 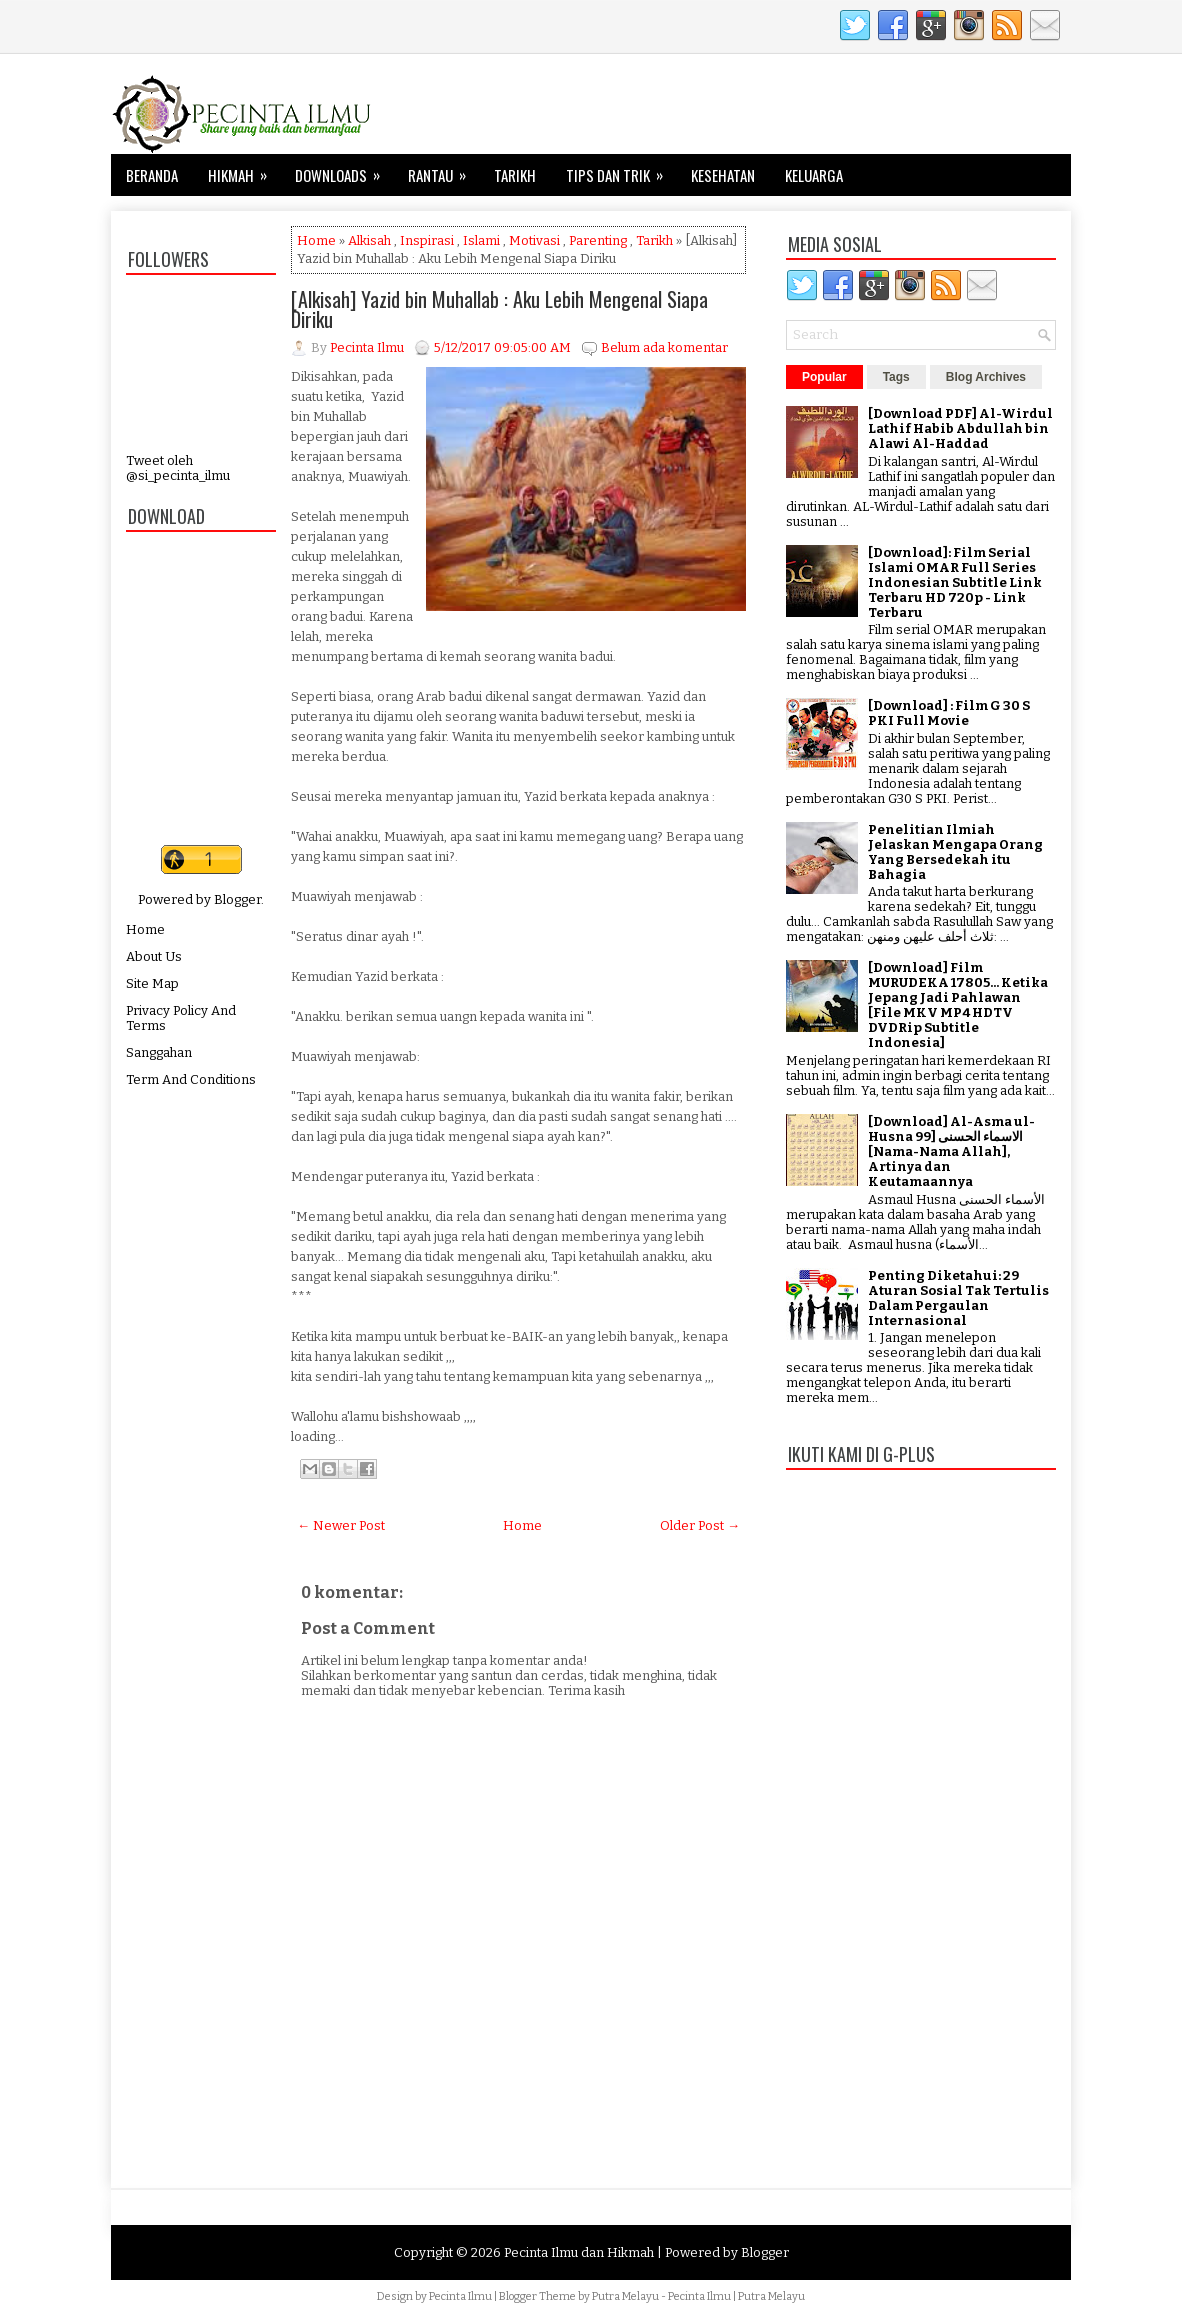 What do you see at coordinates (145, 929) in the screenshot?
I see `Home` at bounding box center [145, 929].